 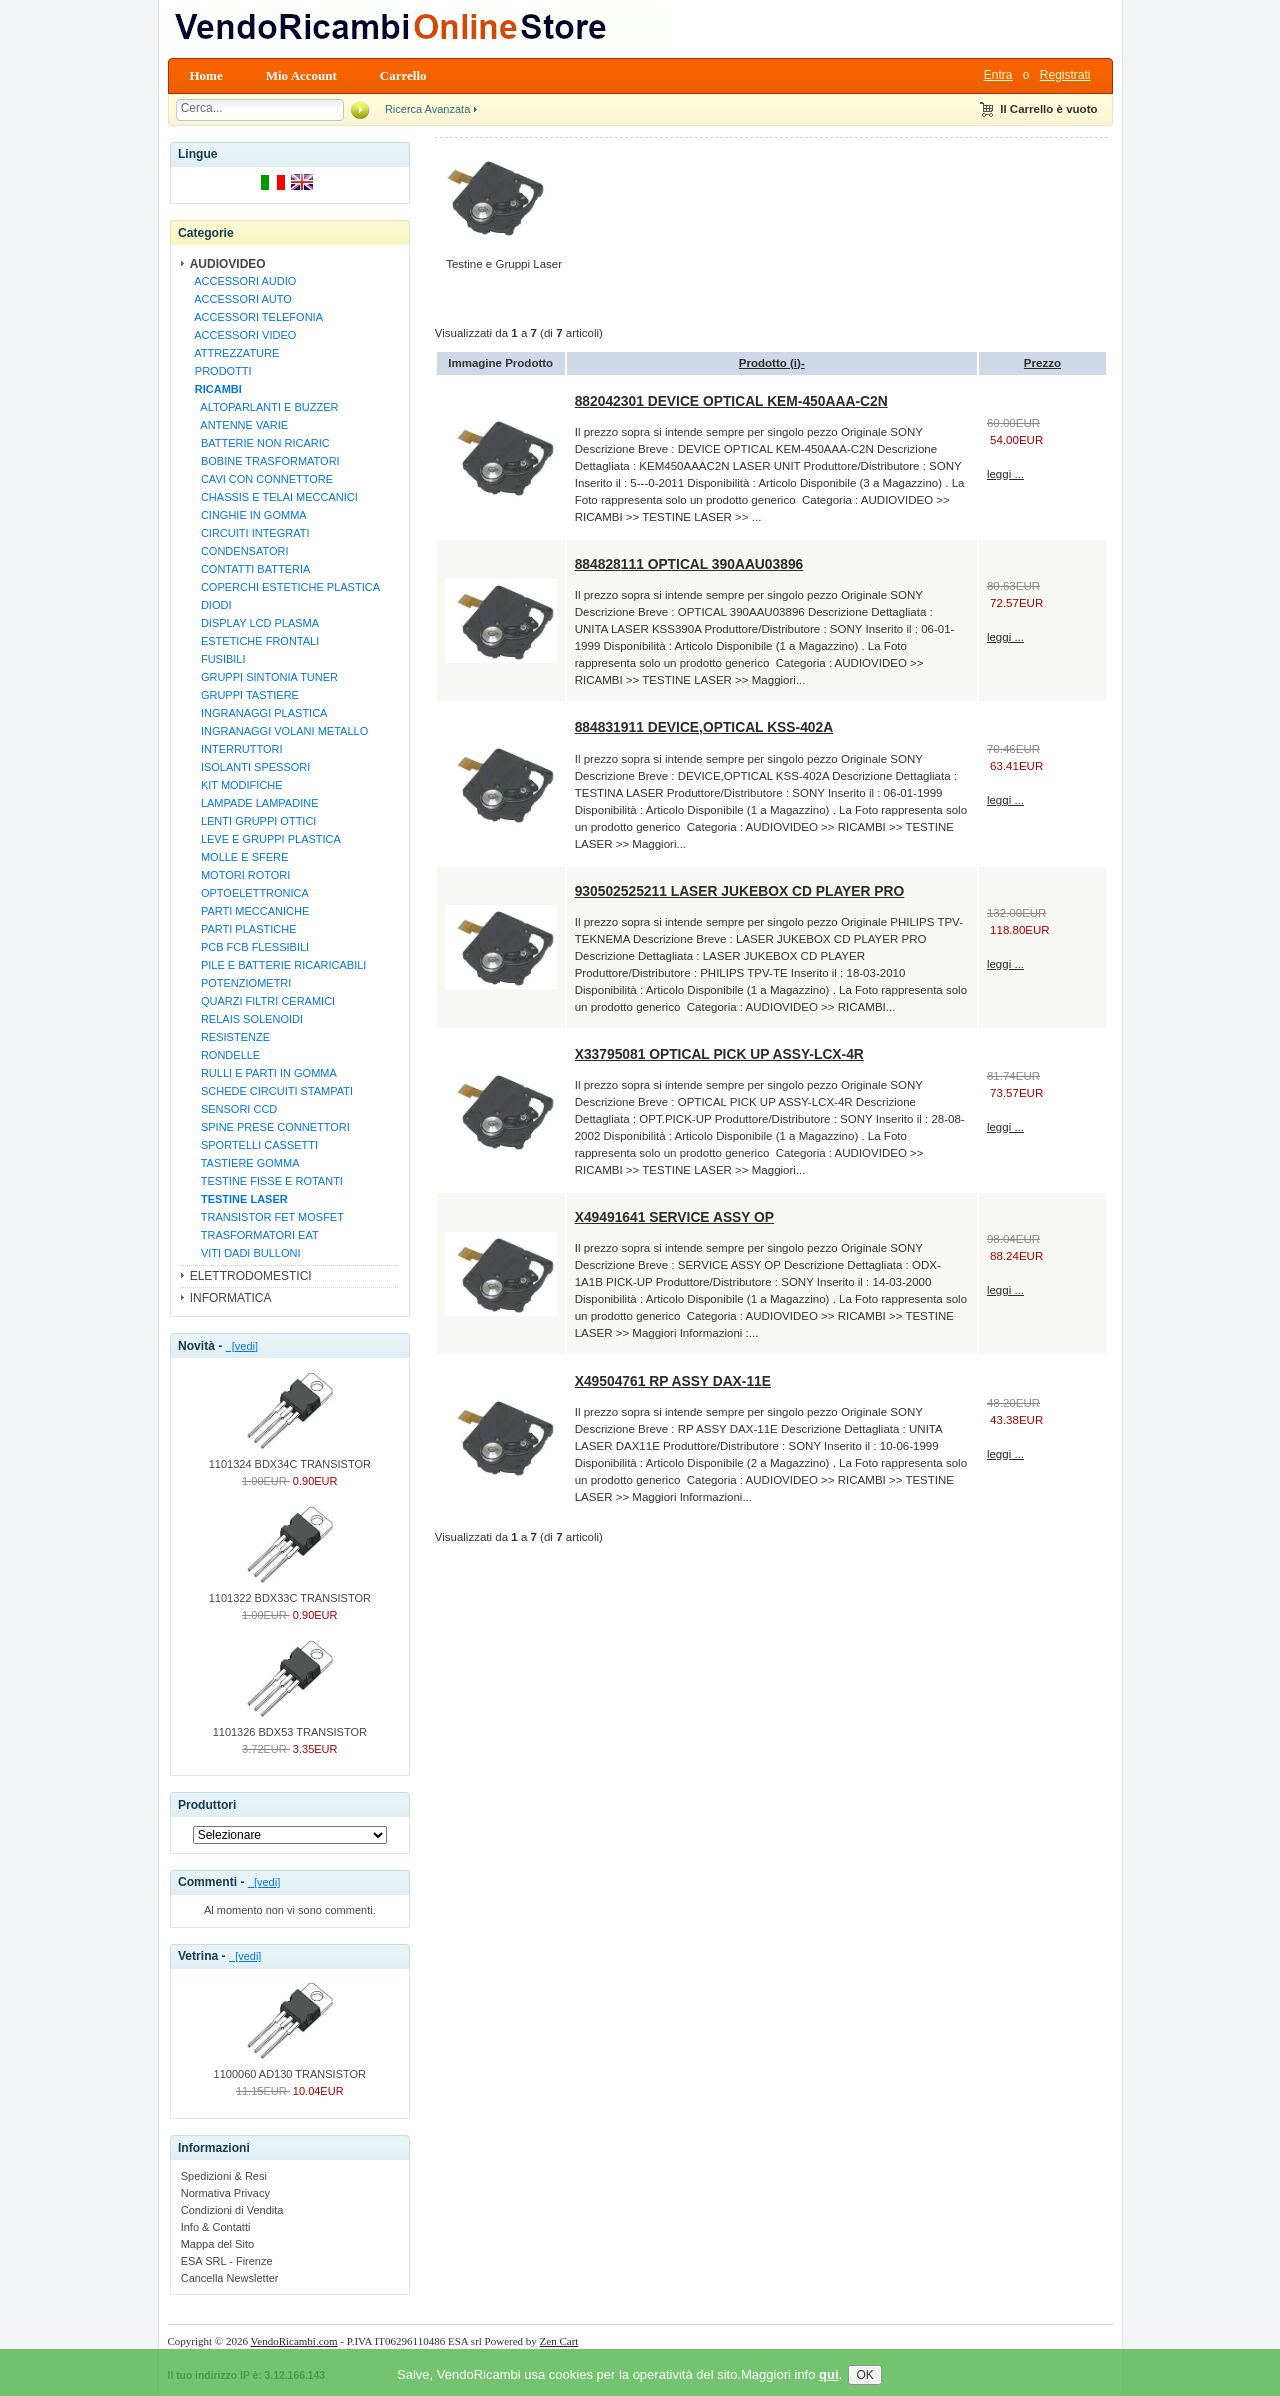 What do you see at coordinates (249, 533) in the screenshot?
I see `CIRCUITI INTEGRATI` at bounding box center [249, 533].